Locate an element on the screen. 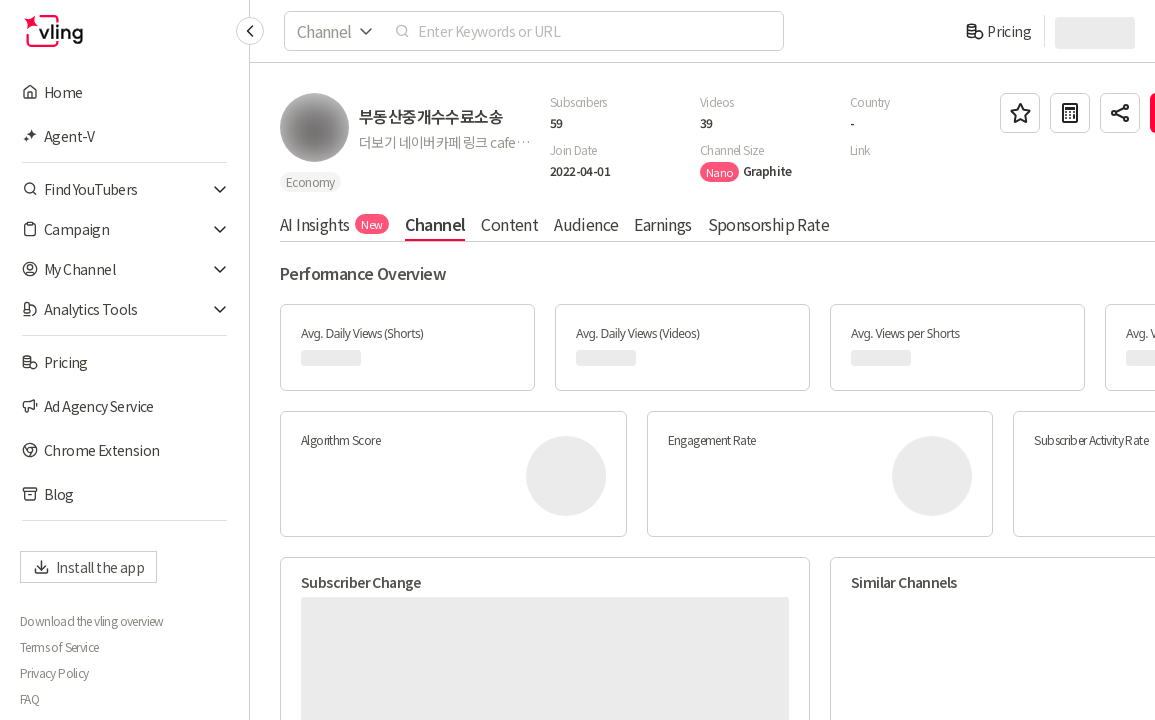 The height and width of the screenshot is (720, 1155). Earnings is located at coordinates (662, 224).